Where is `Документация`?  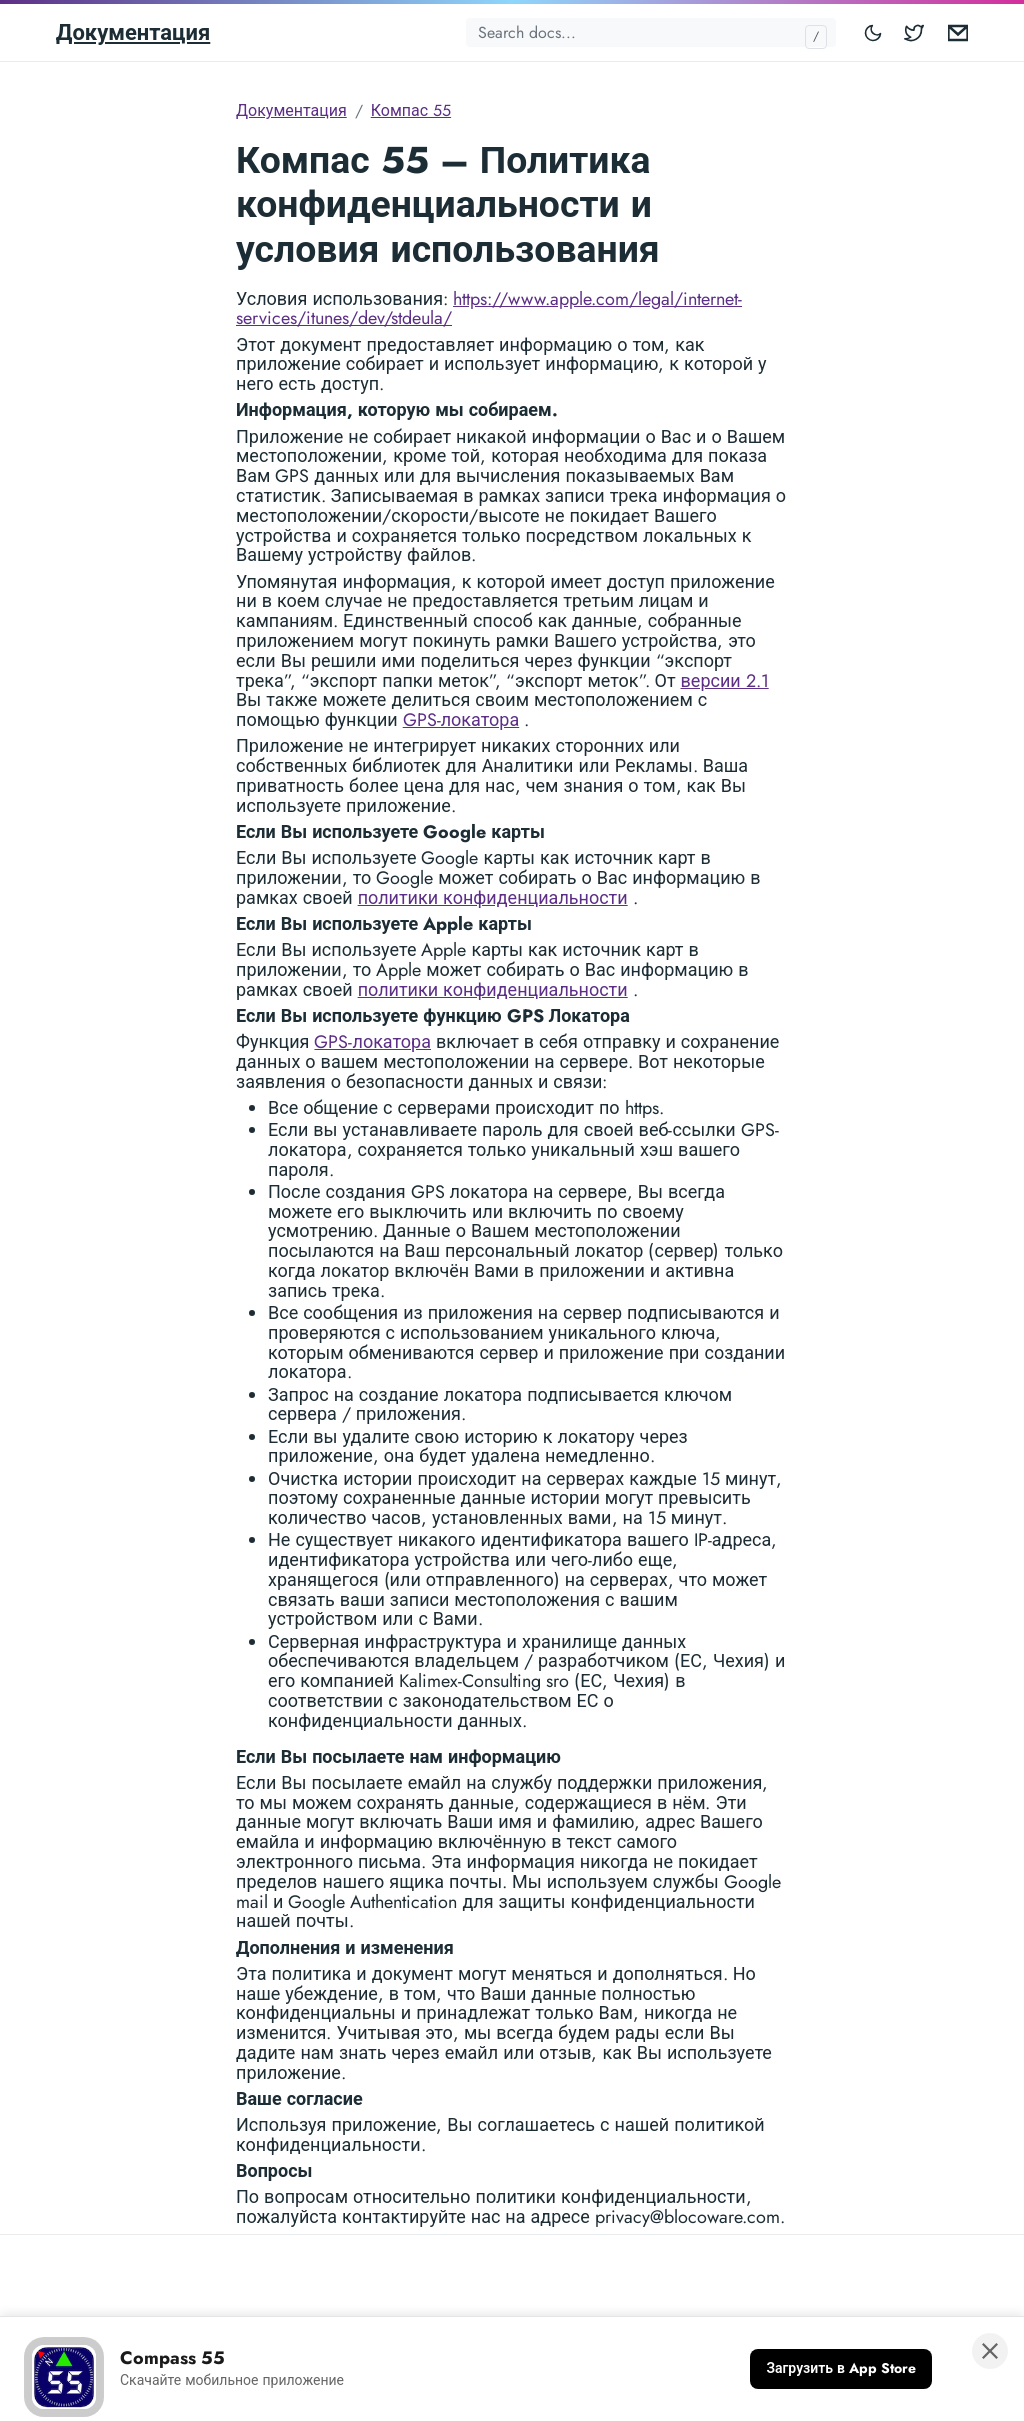
Документация is located at coordinates (133, 32).